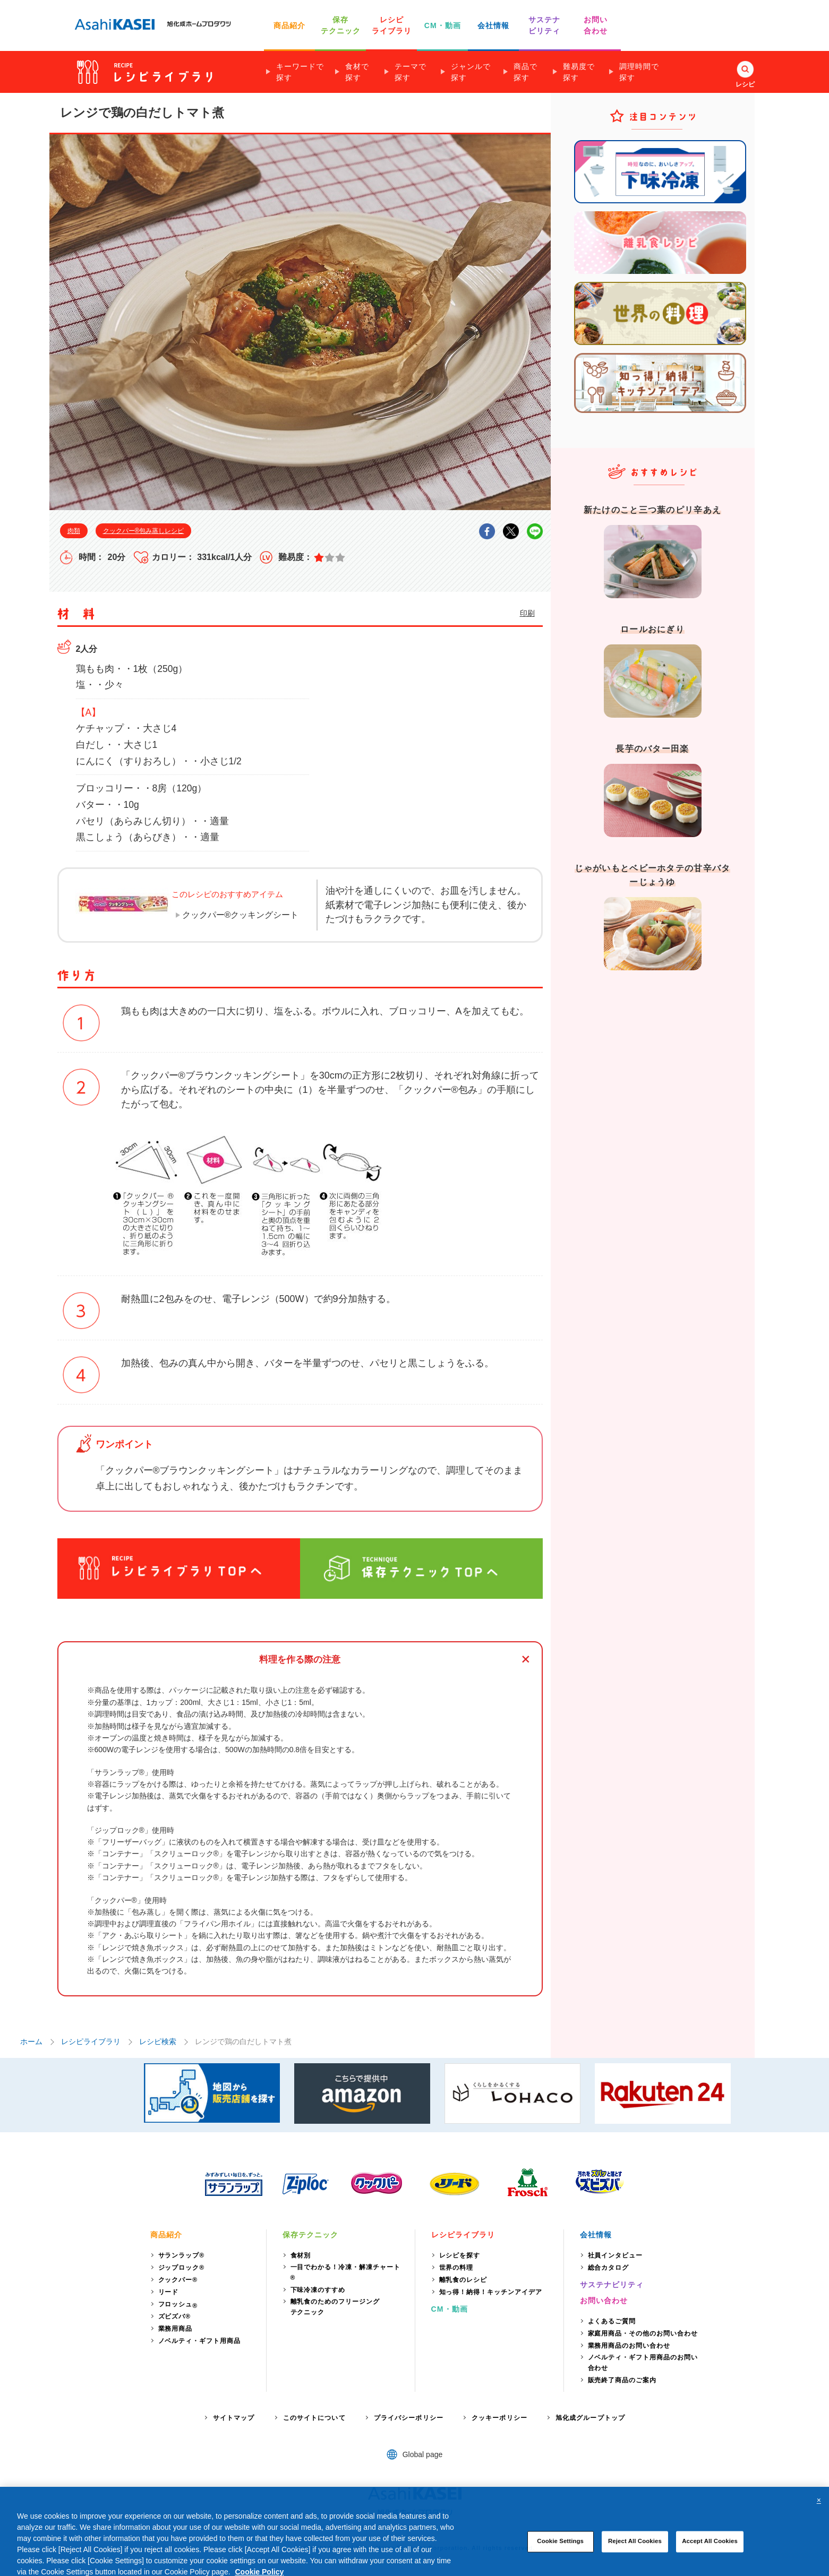  I want to click on リード, so click(168, 2292).